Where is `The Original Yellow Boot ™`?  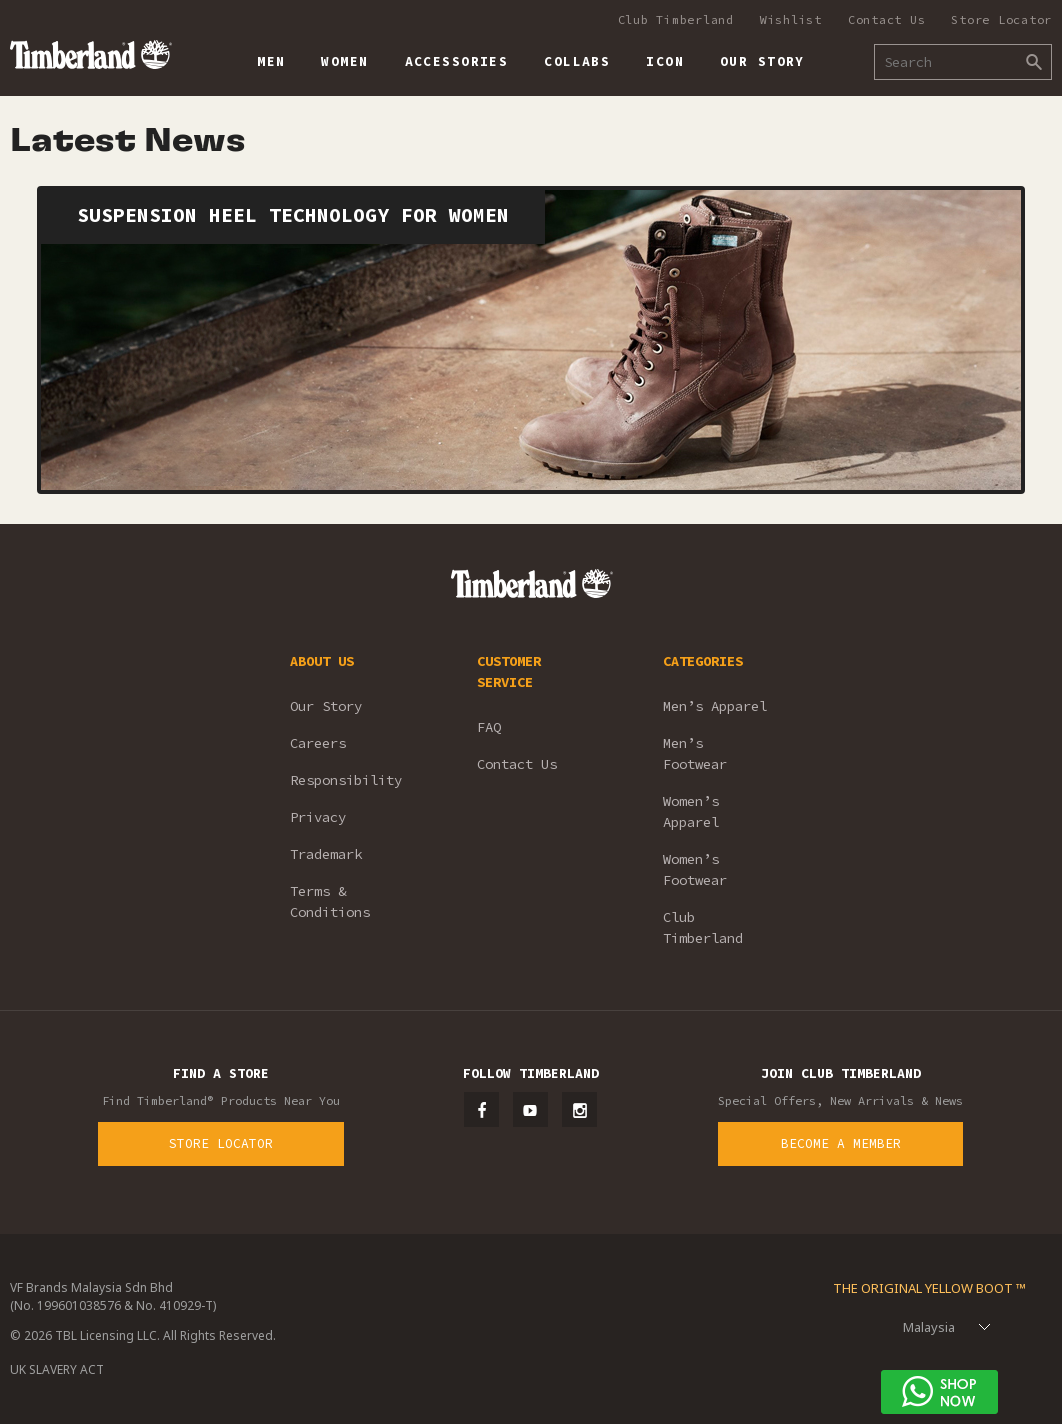
The Original Yellow Boot ™ is located at coordinates (929, 1288).